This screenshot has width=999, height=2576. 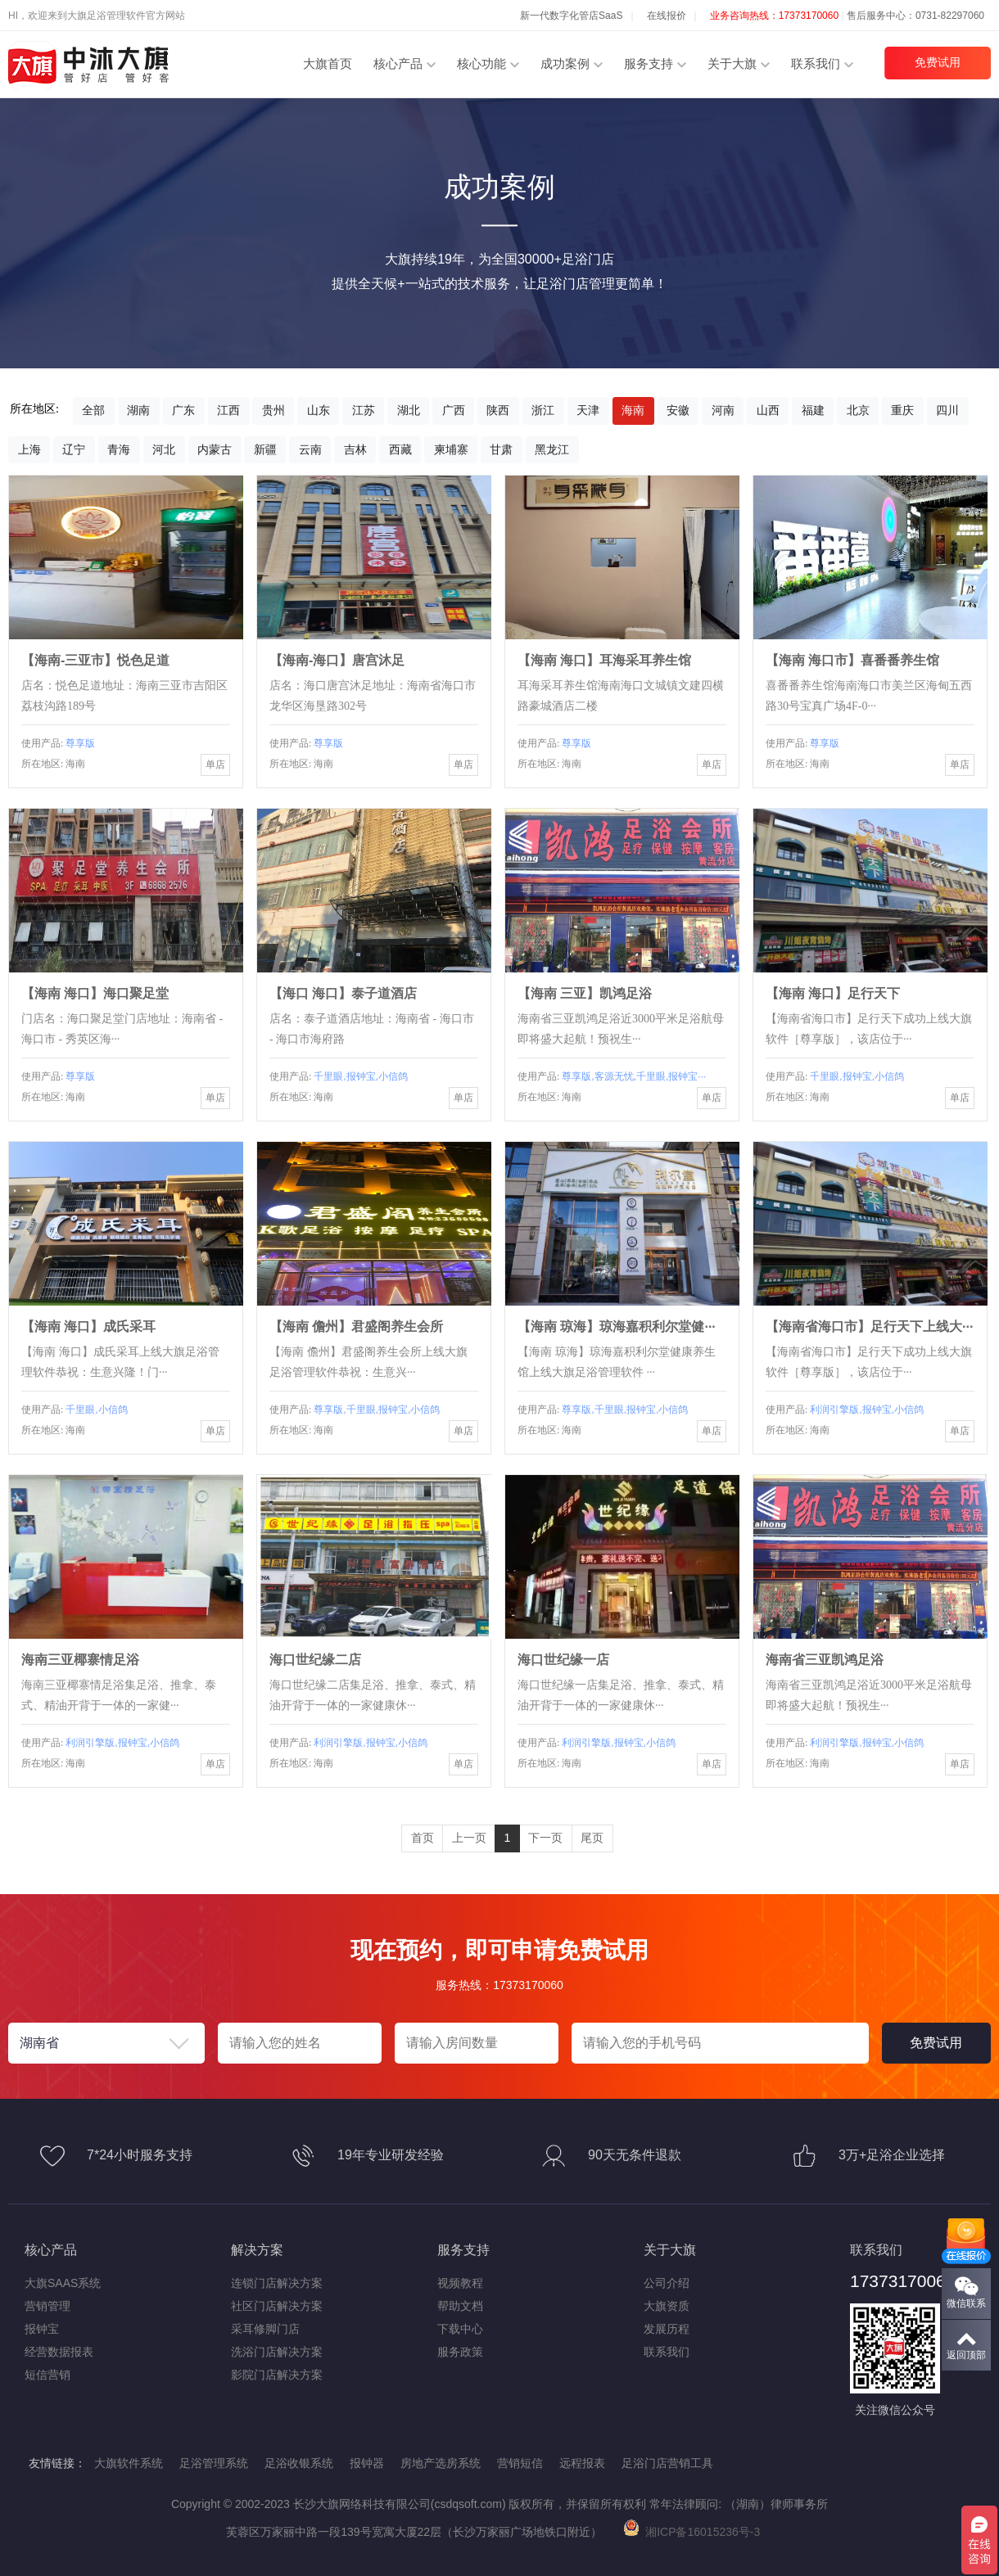 What do you see at coordinates (214, 449) in the screenshot?
I see `内蒙古` at bounding box center [214, 449].